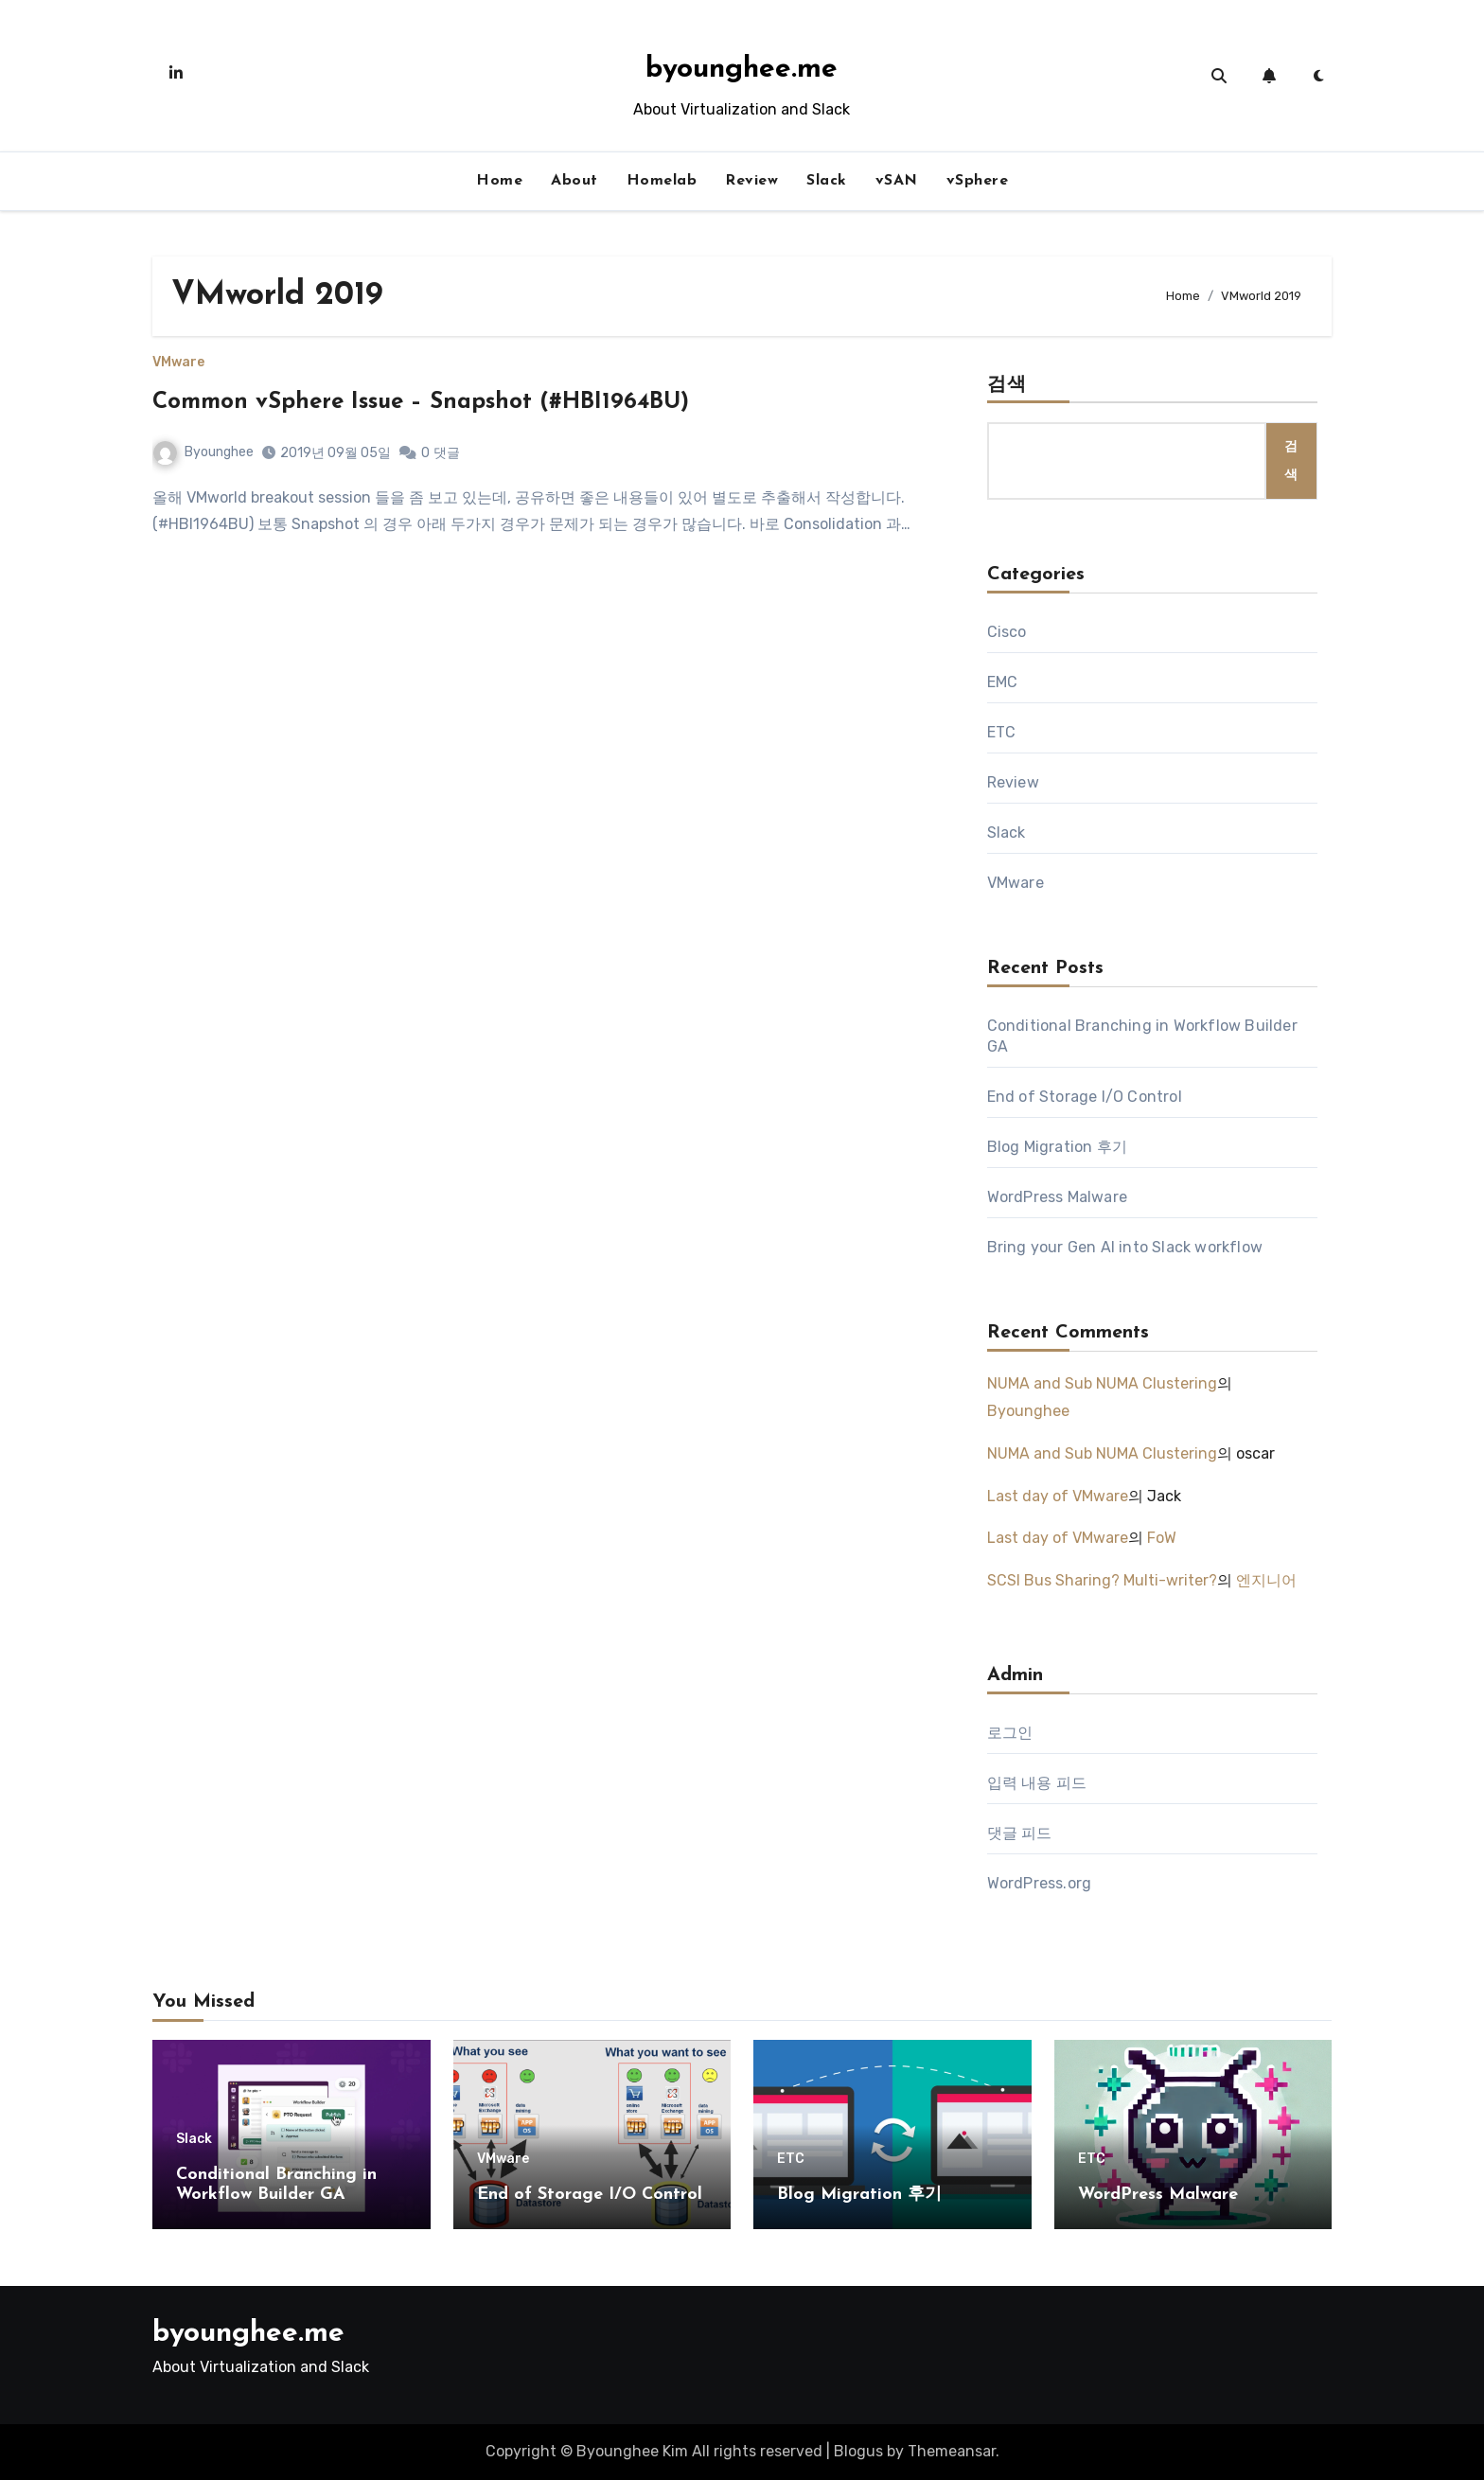 This screenshot has width=1484, height=2480. What do you see at coordinates (977, 180) in the screenshot?
I see `vSphere` at bounding box center [977, 180].